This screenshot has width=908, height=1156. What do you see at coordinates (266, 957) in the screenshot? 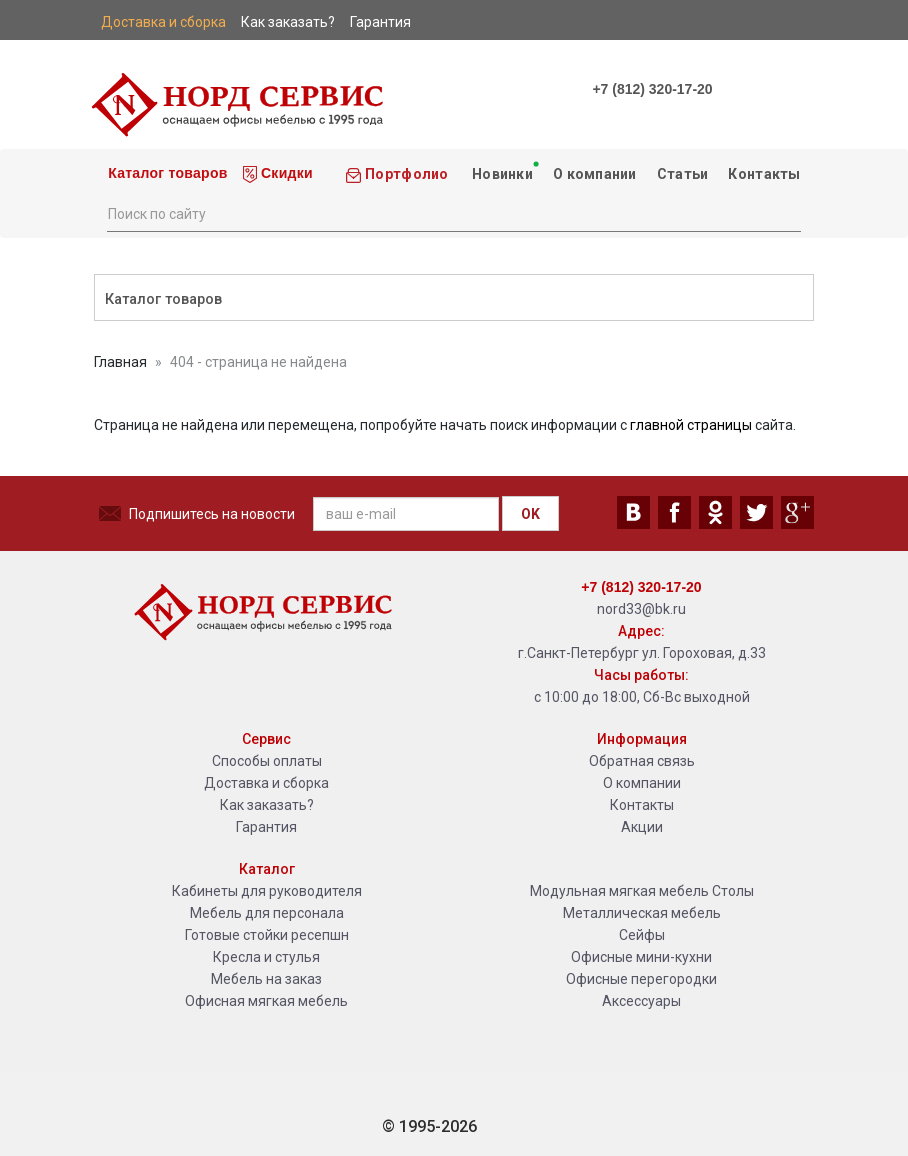
I see `Кресла и стулья` at bounding box center [266, 957].